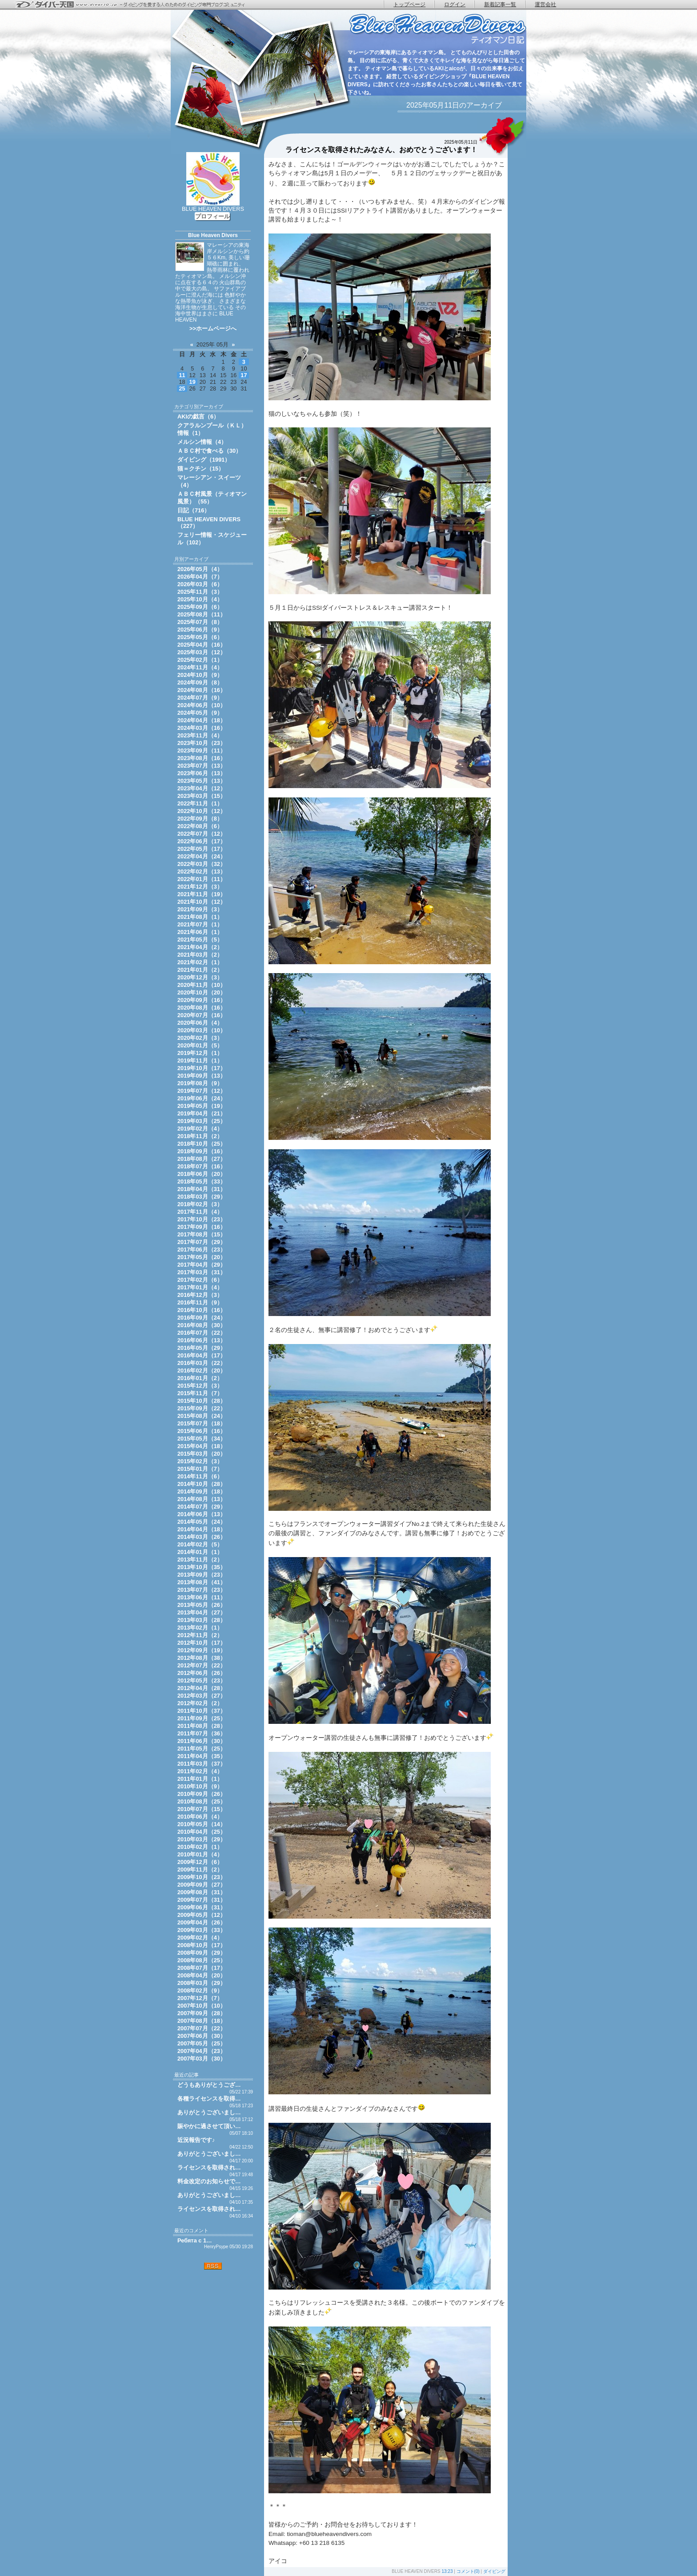  Describe the element at coordinates (201, 614) in the screenshot. I see `2025年08月（11）` at that location.